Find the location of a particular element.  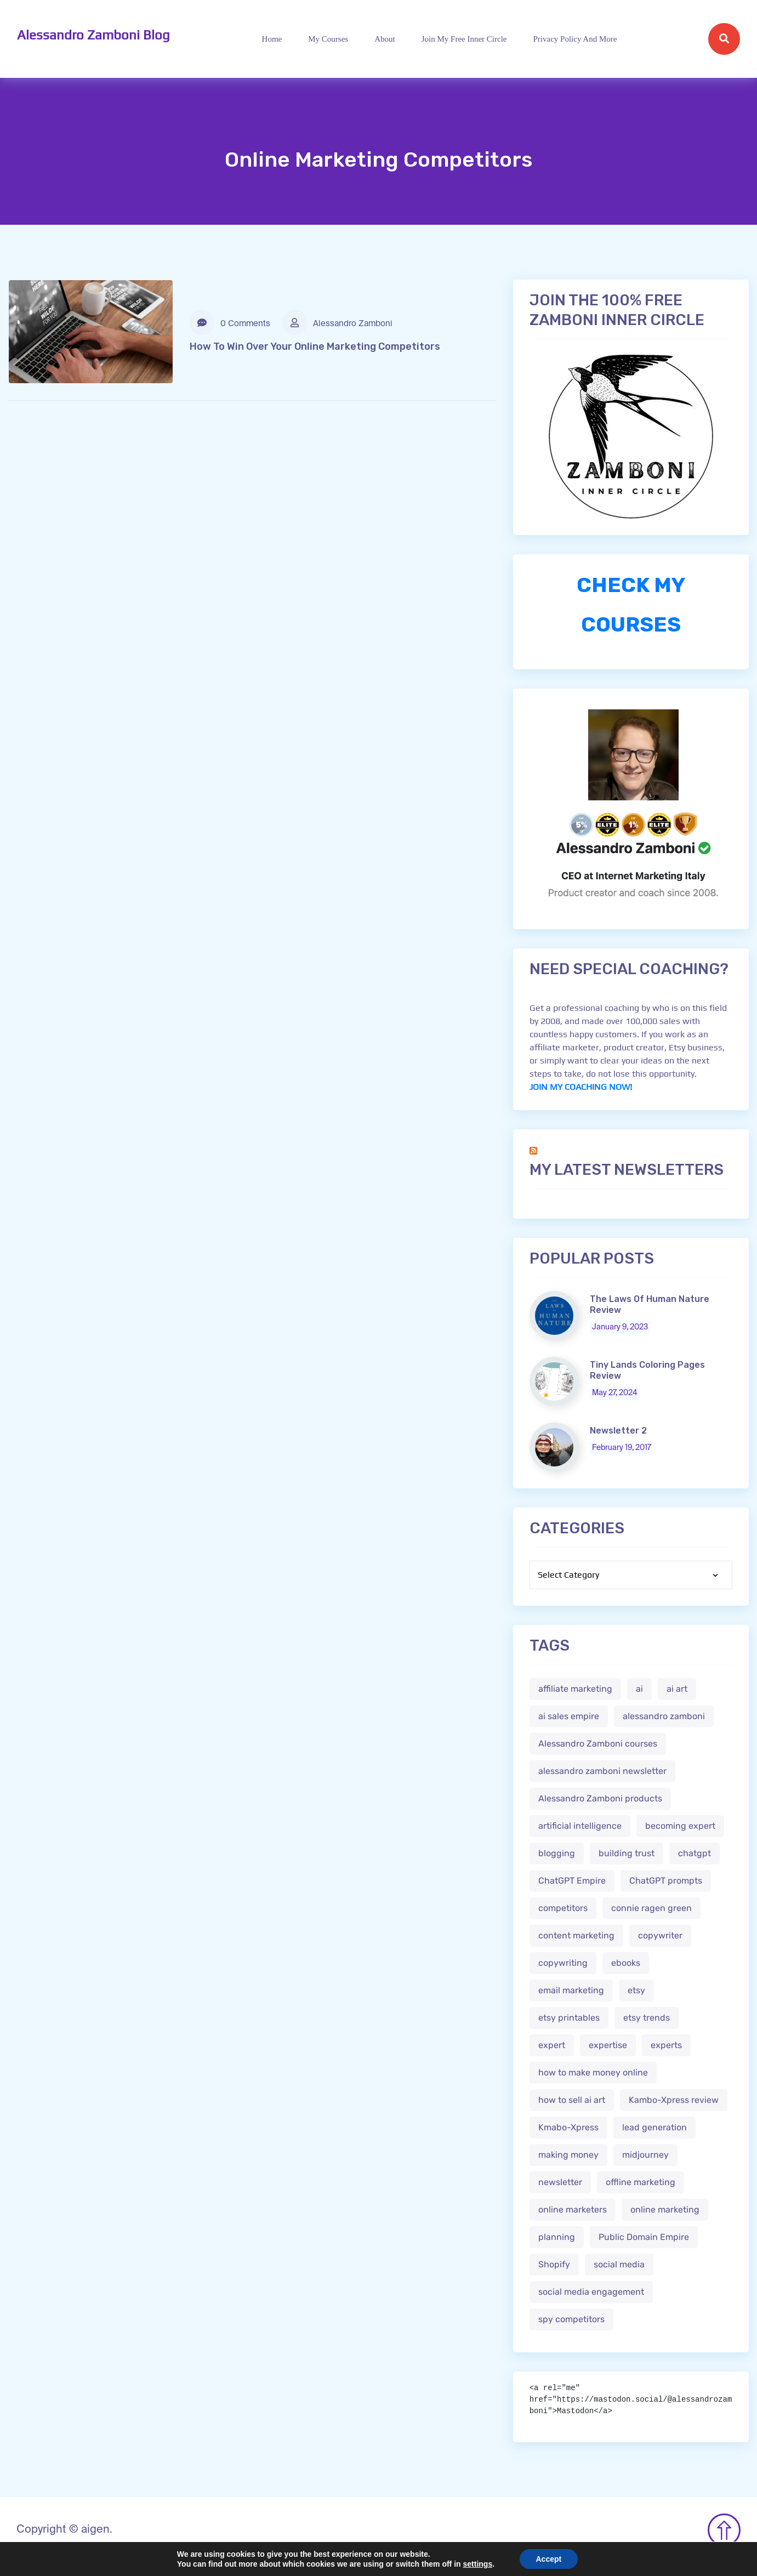

newsletter [newsletter (1 item)] is located at coordinates (560, 2182).